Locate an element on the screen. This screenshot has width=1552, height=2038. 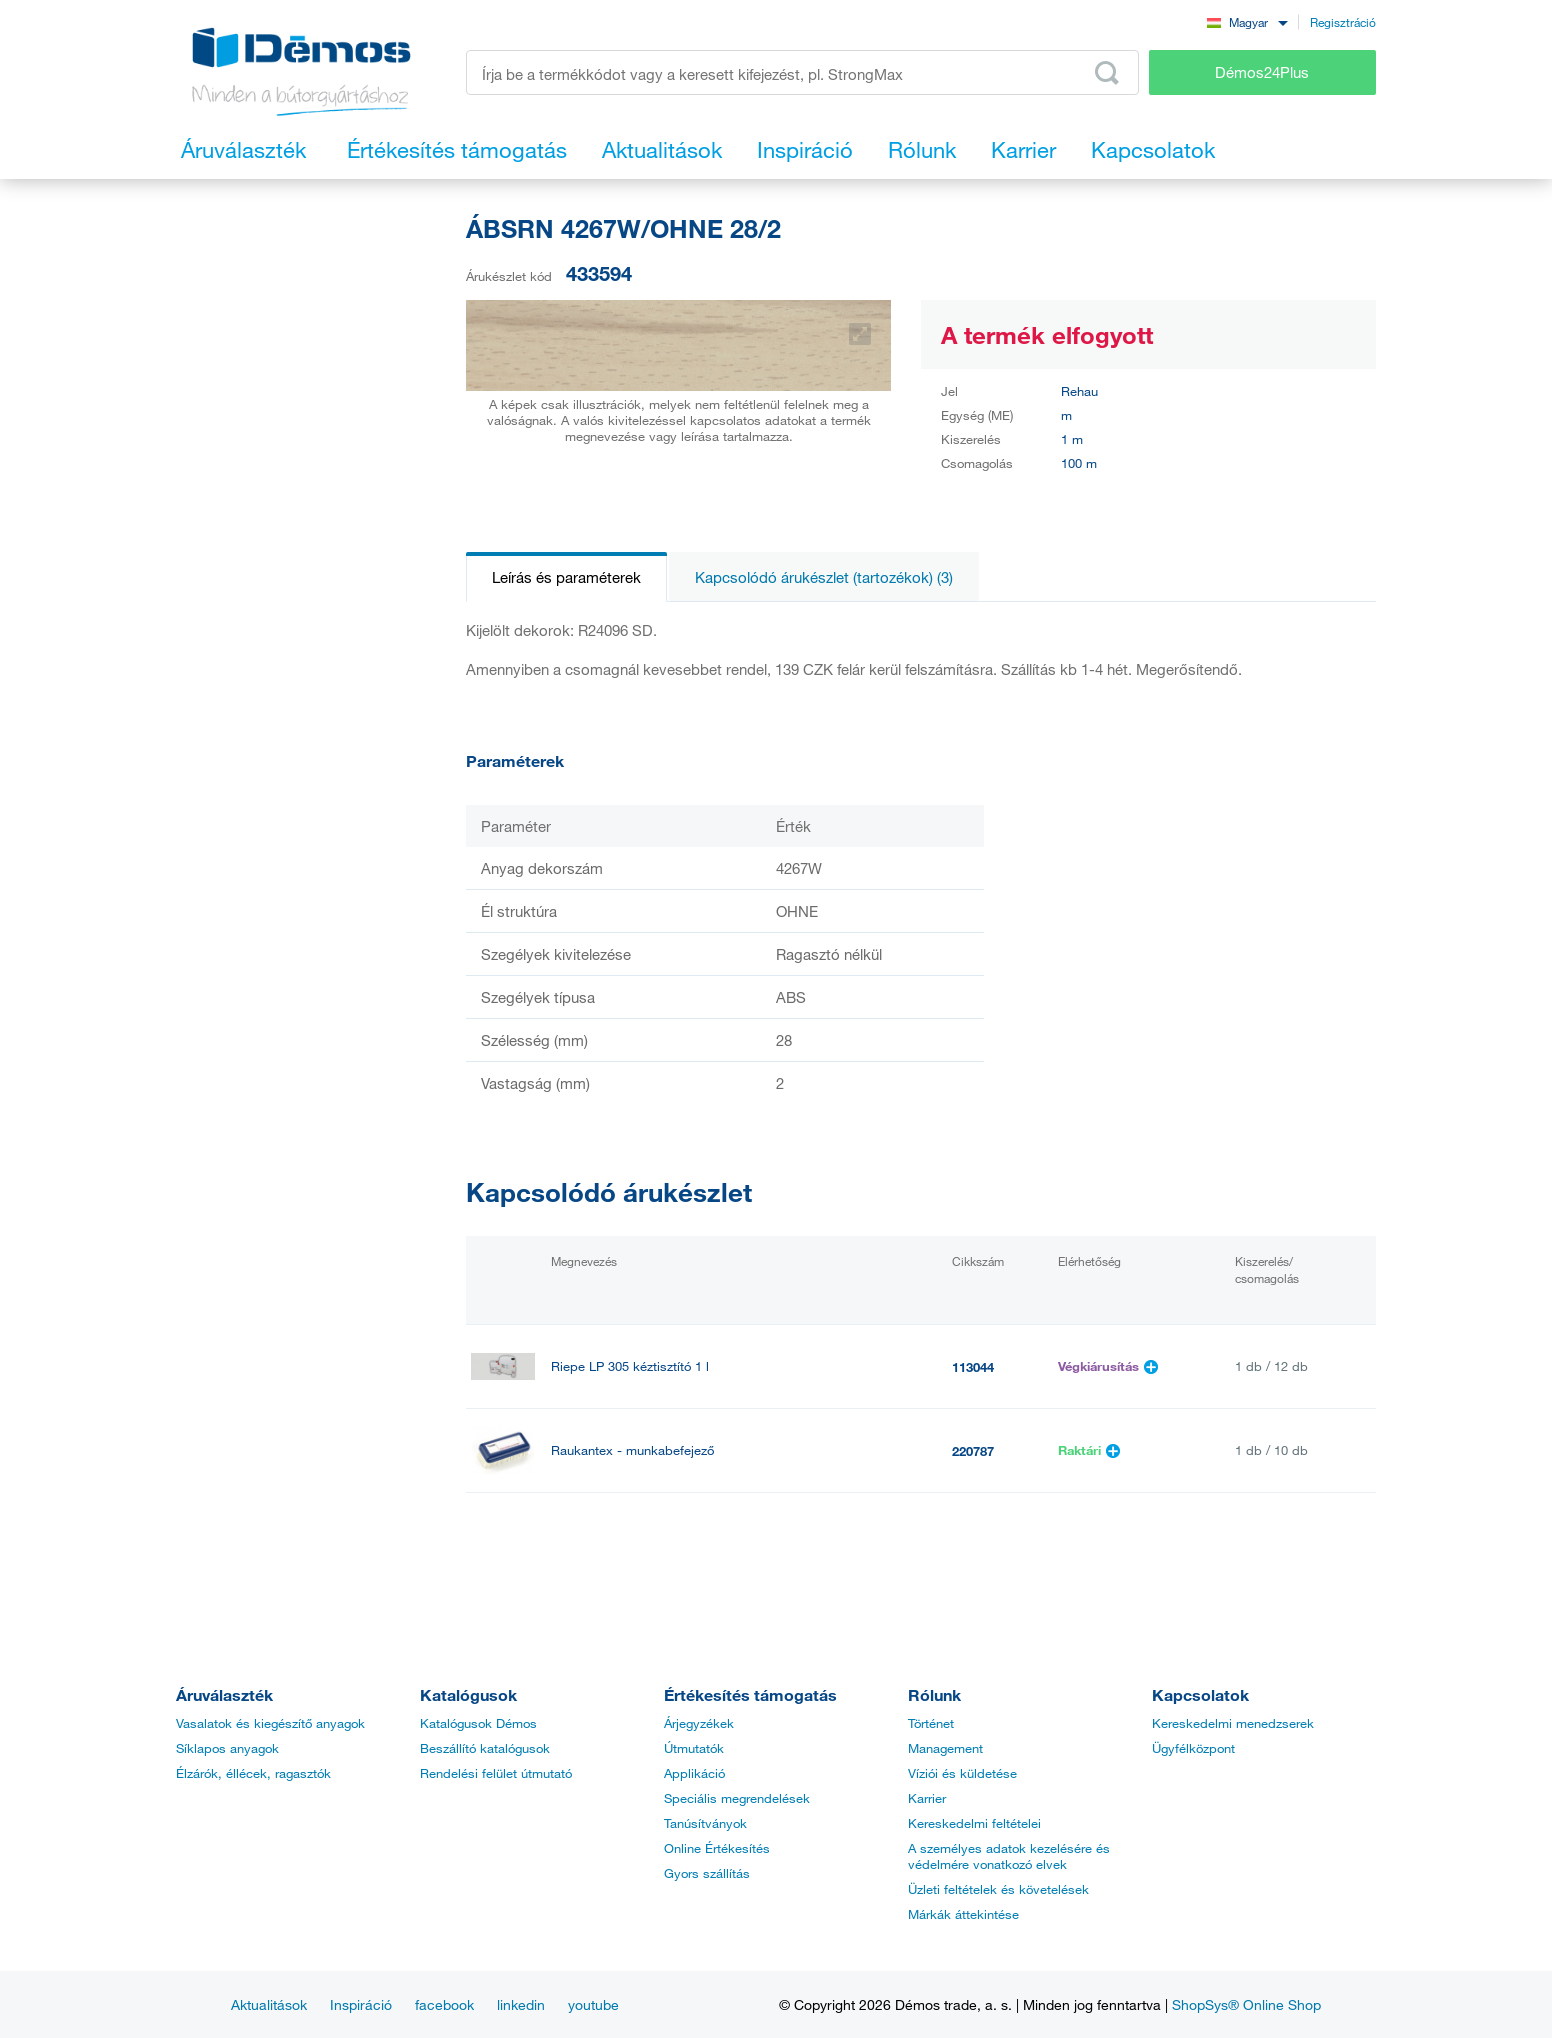
Leírás és paraméterek is located at coordinates (566, 577).